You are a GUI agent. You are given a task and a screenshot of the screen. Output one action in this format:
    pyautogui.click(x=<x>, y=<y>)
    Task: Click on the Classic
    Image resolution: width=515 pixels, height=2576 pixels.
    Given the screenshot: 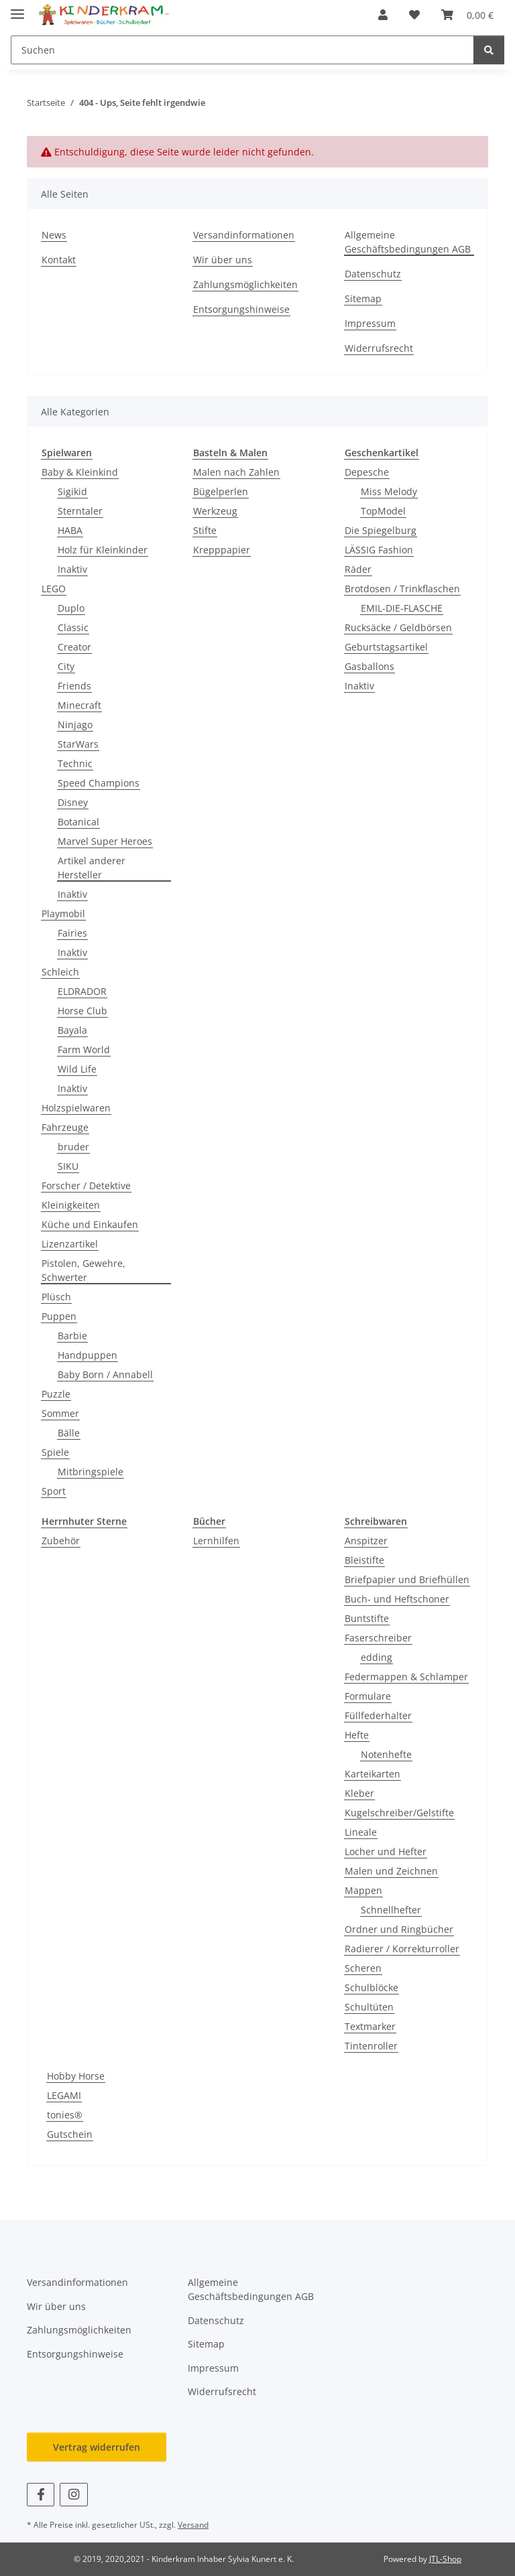 What is the action you would take?
    pyautogui.click(x=73, y=627)
    